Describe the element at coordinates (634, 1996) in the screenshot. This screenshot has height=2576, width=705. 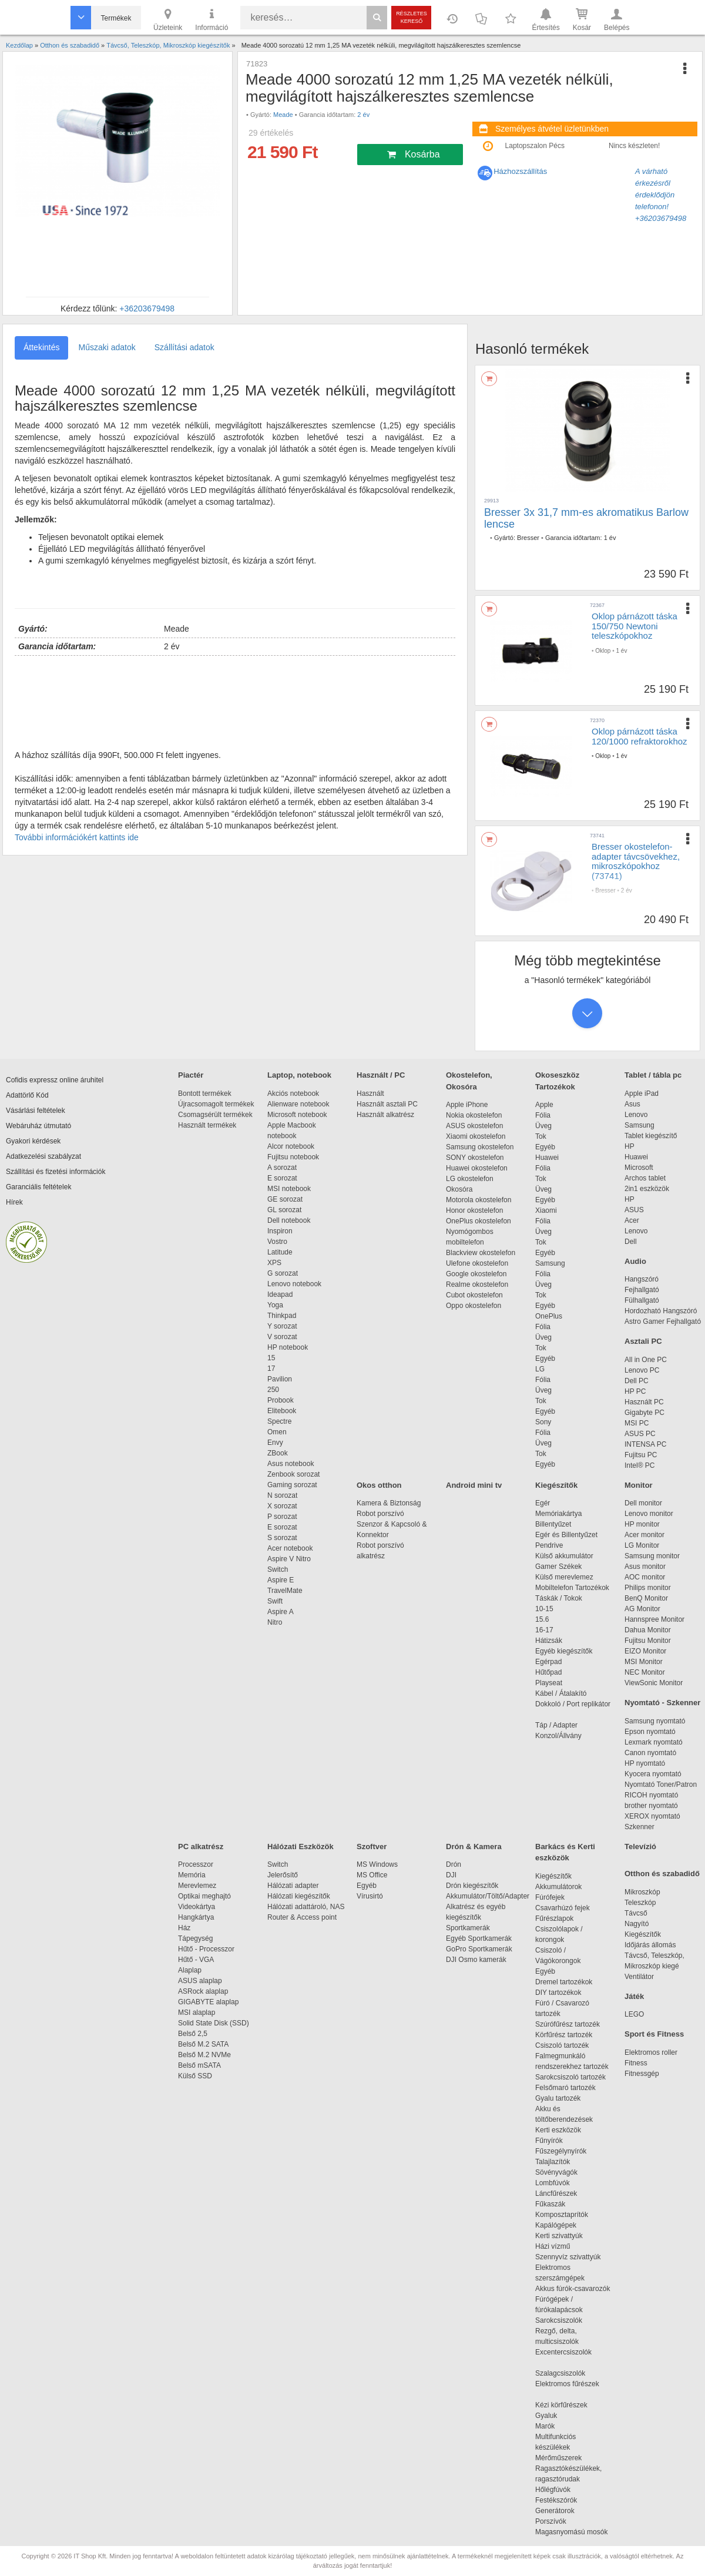
I see `Játék` at that location.